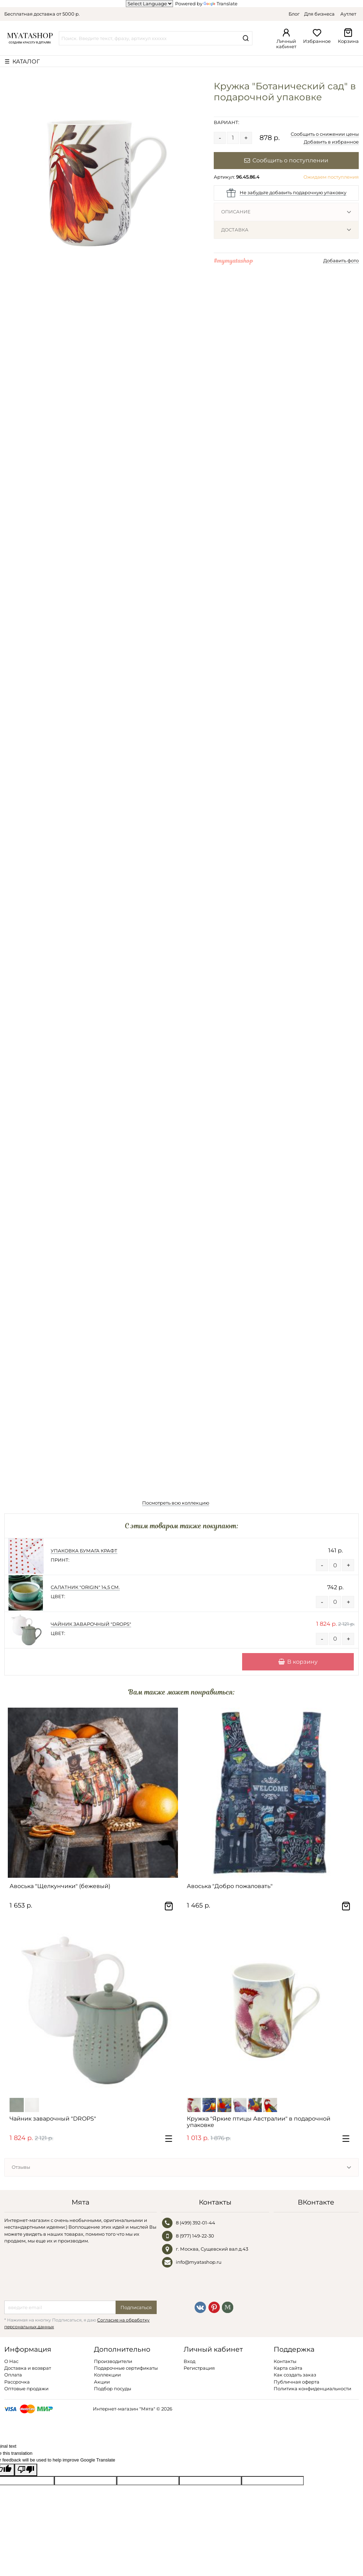 This screenshot has width=363, height=2576. I want to click on Для бизнеса, so click(319, 14).